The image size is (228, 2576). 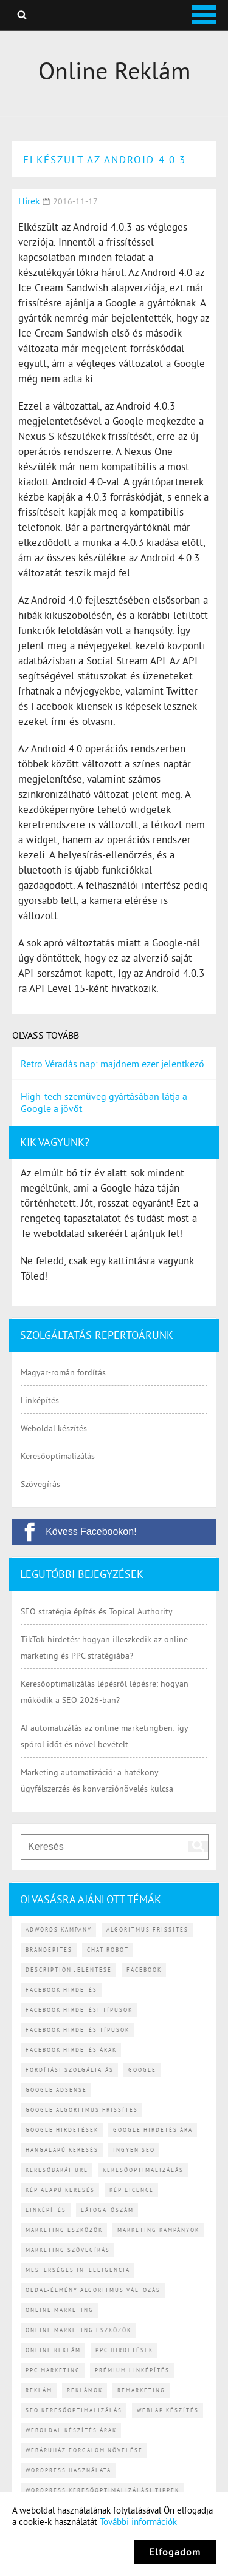 I want to click on prémium linképítés, so click(x=132, y=2370).